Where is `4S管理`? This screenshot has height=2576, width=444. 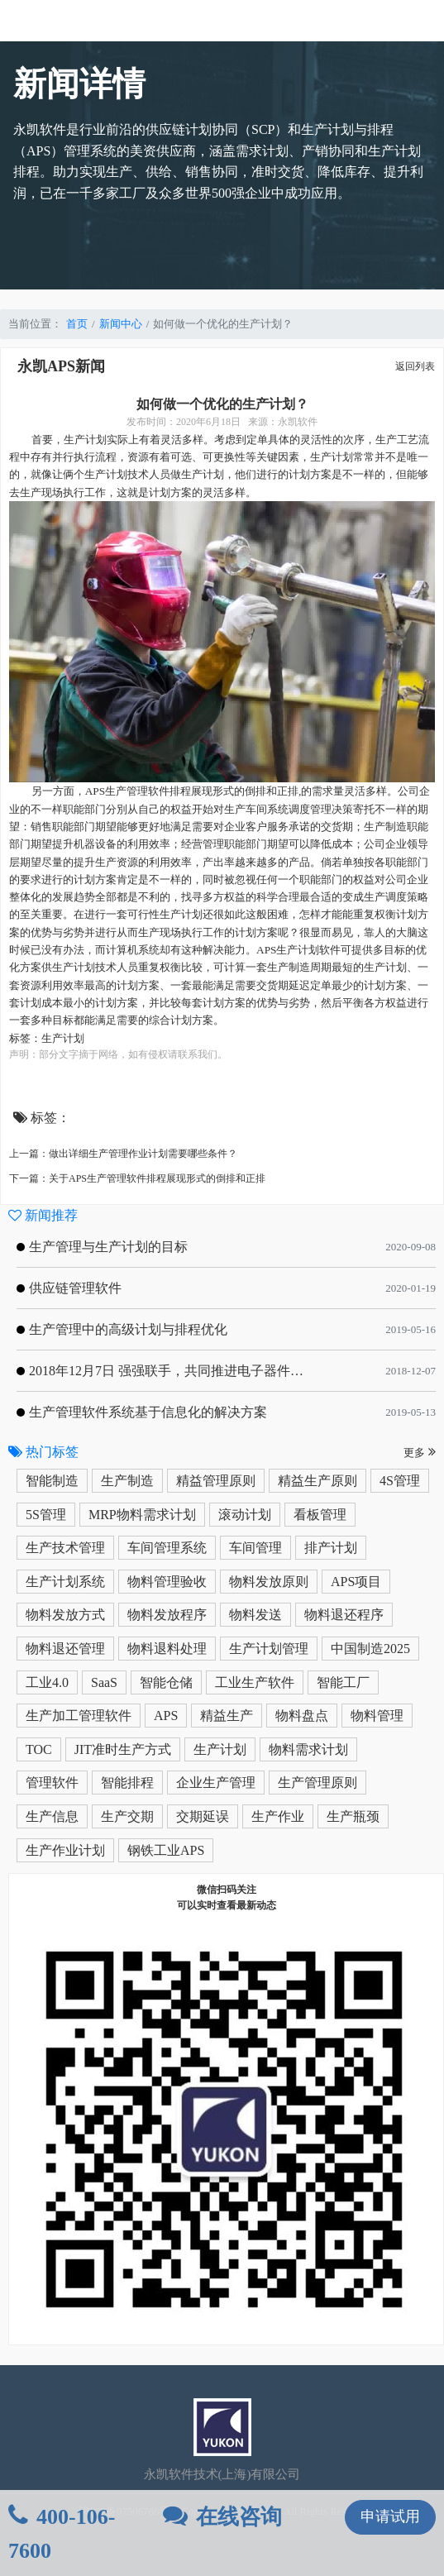 4S管理 is located at coordinates (400, 1481).